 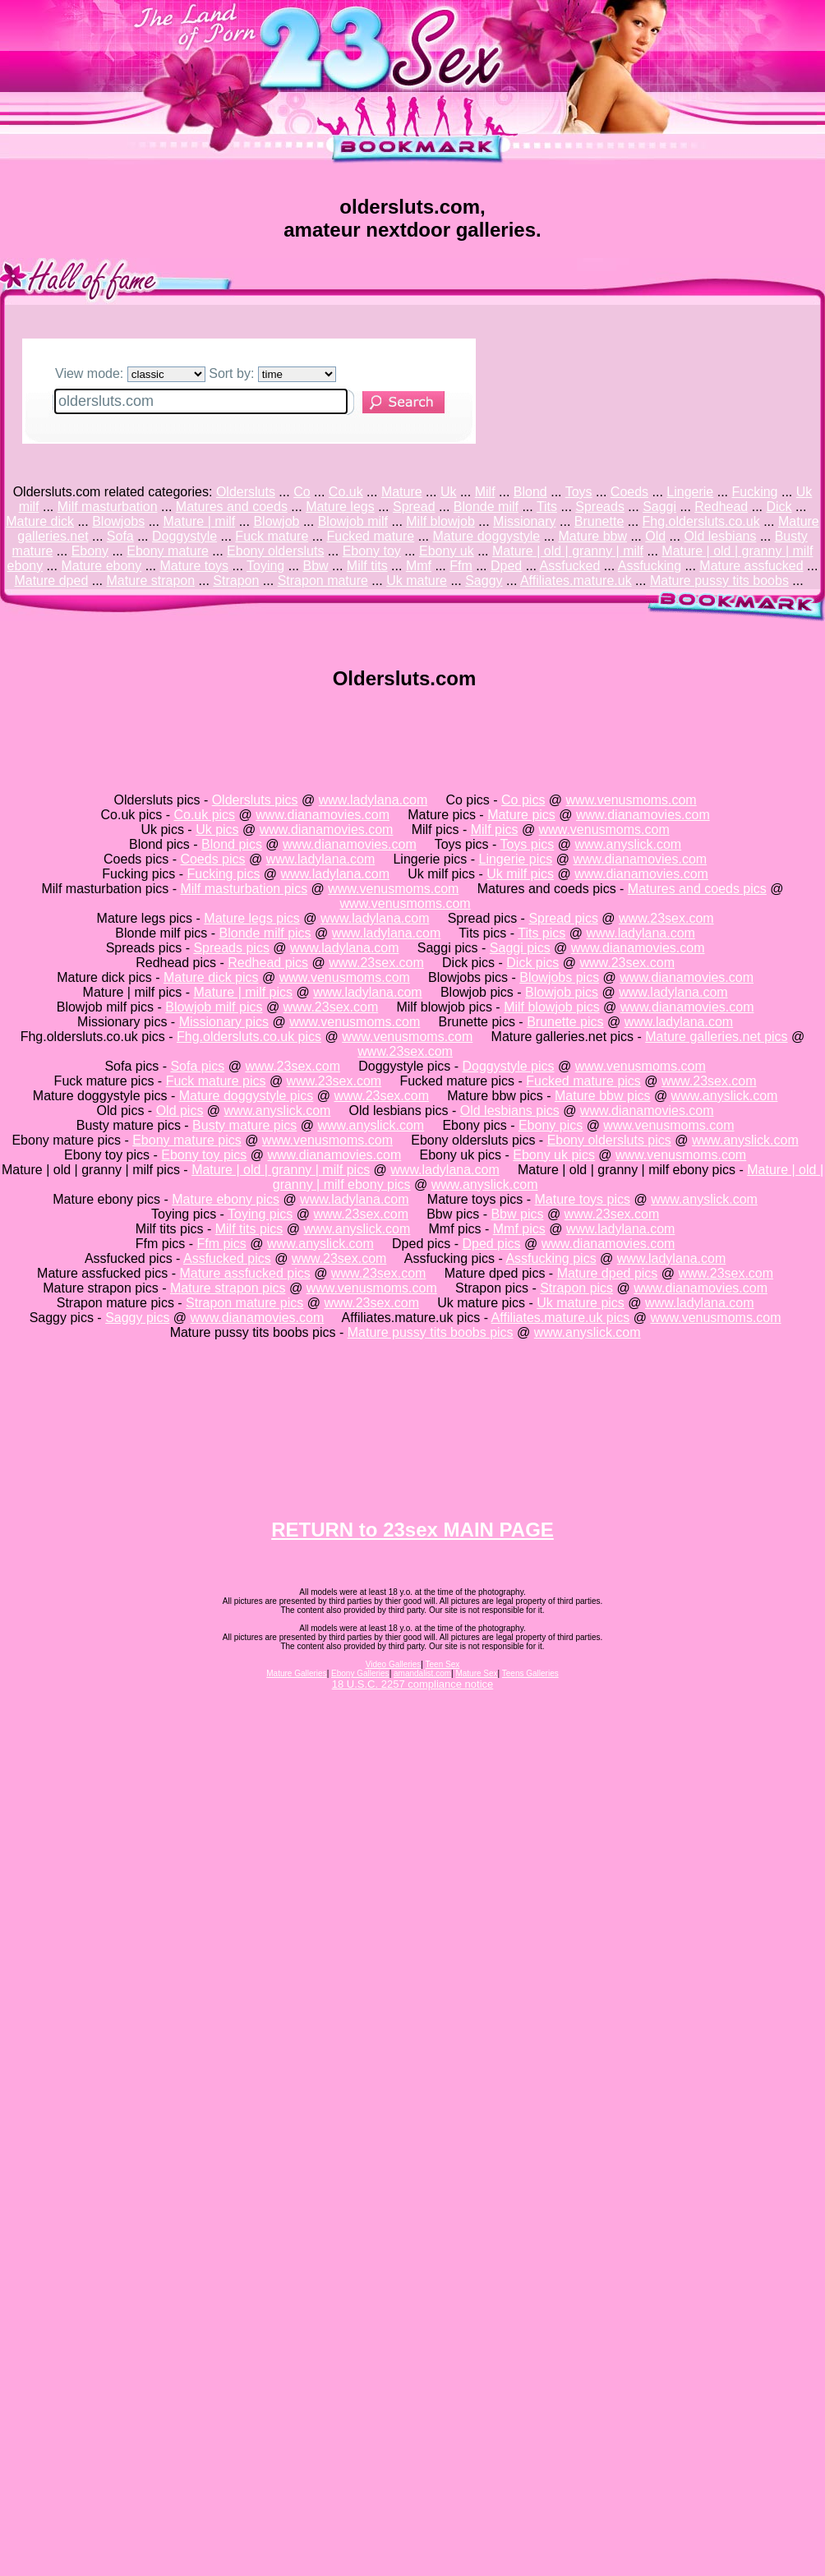 What do you see at coordinates (655, 536) in the screenshot?
I see `Old` at bounding box center [655, 536].